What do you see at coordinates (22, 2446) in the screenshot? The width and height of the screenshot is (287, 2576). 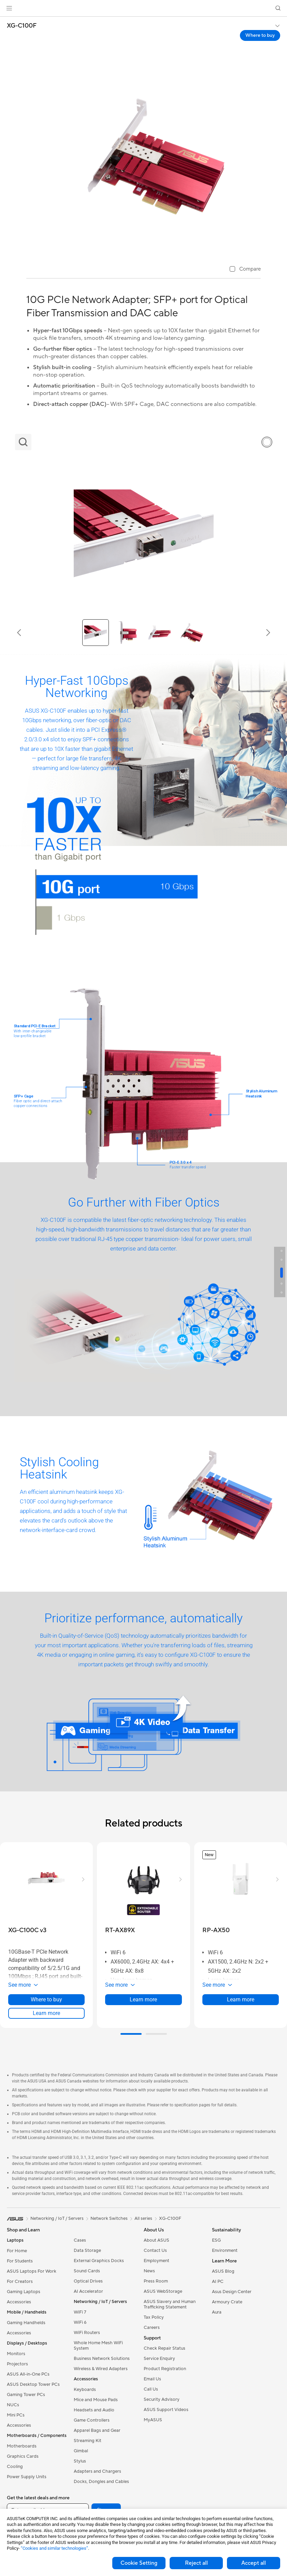 I see `Motherboards` at bounding box center [22, 2446].